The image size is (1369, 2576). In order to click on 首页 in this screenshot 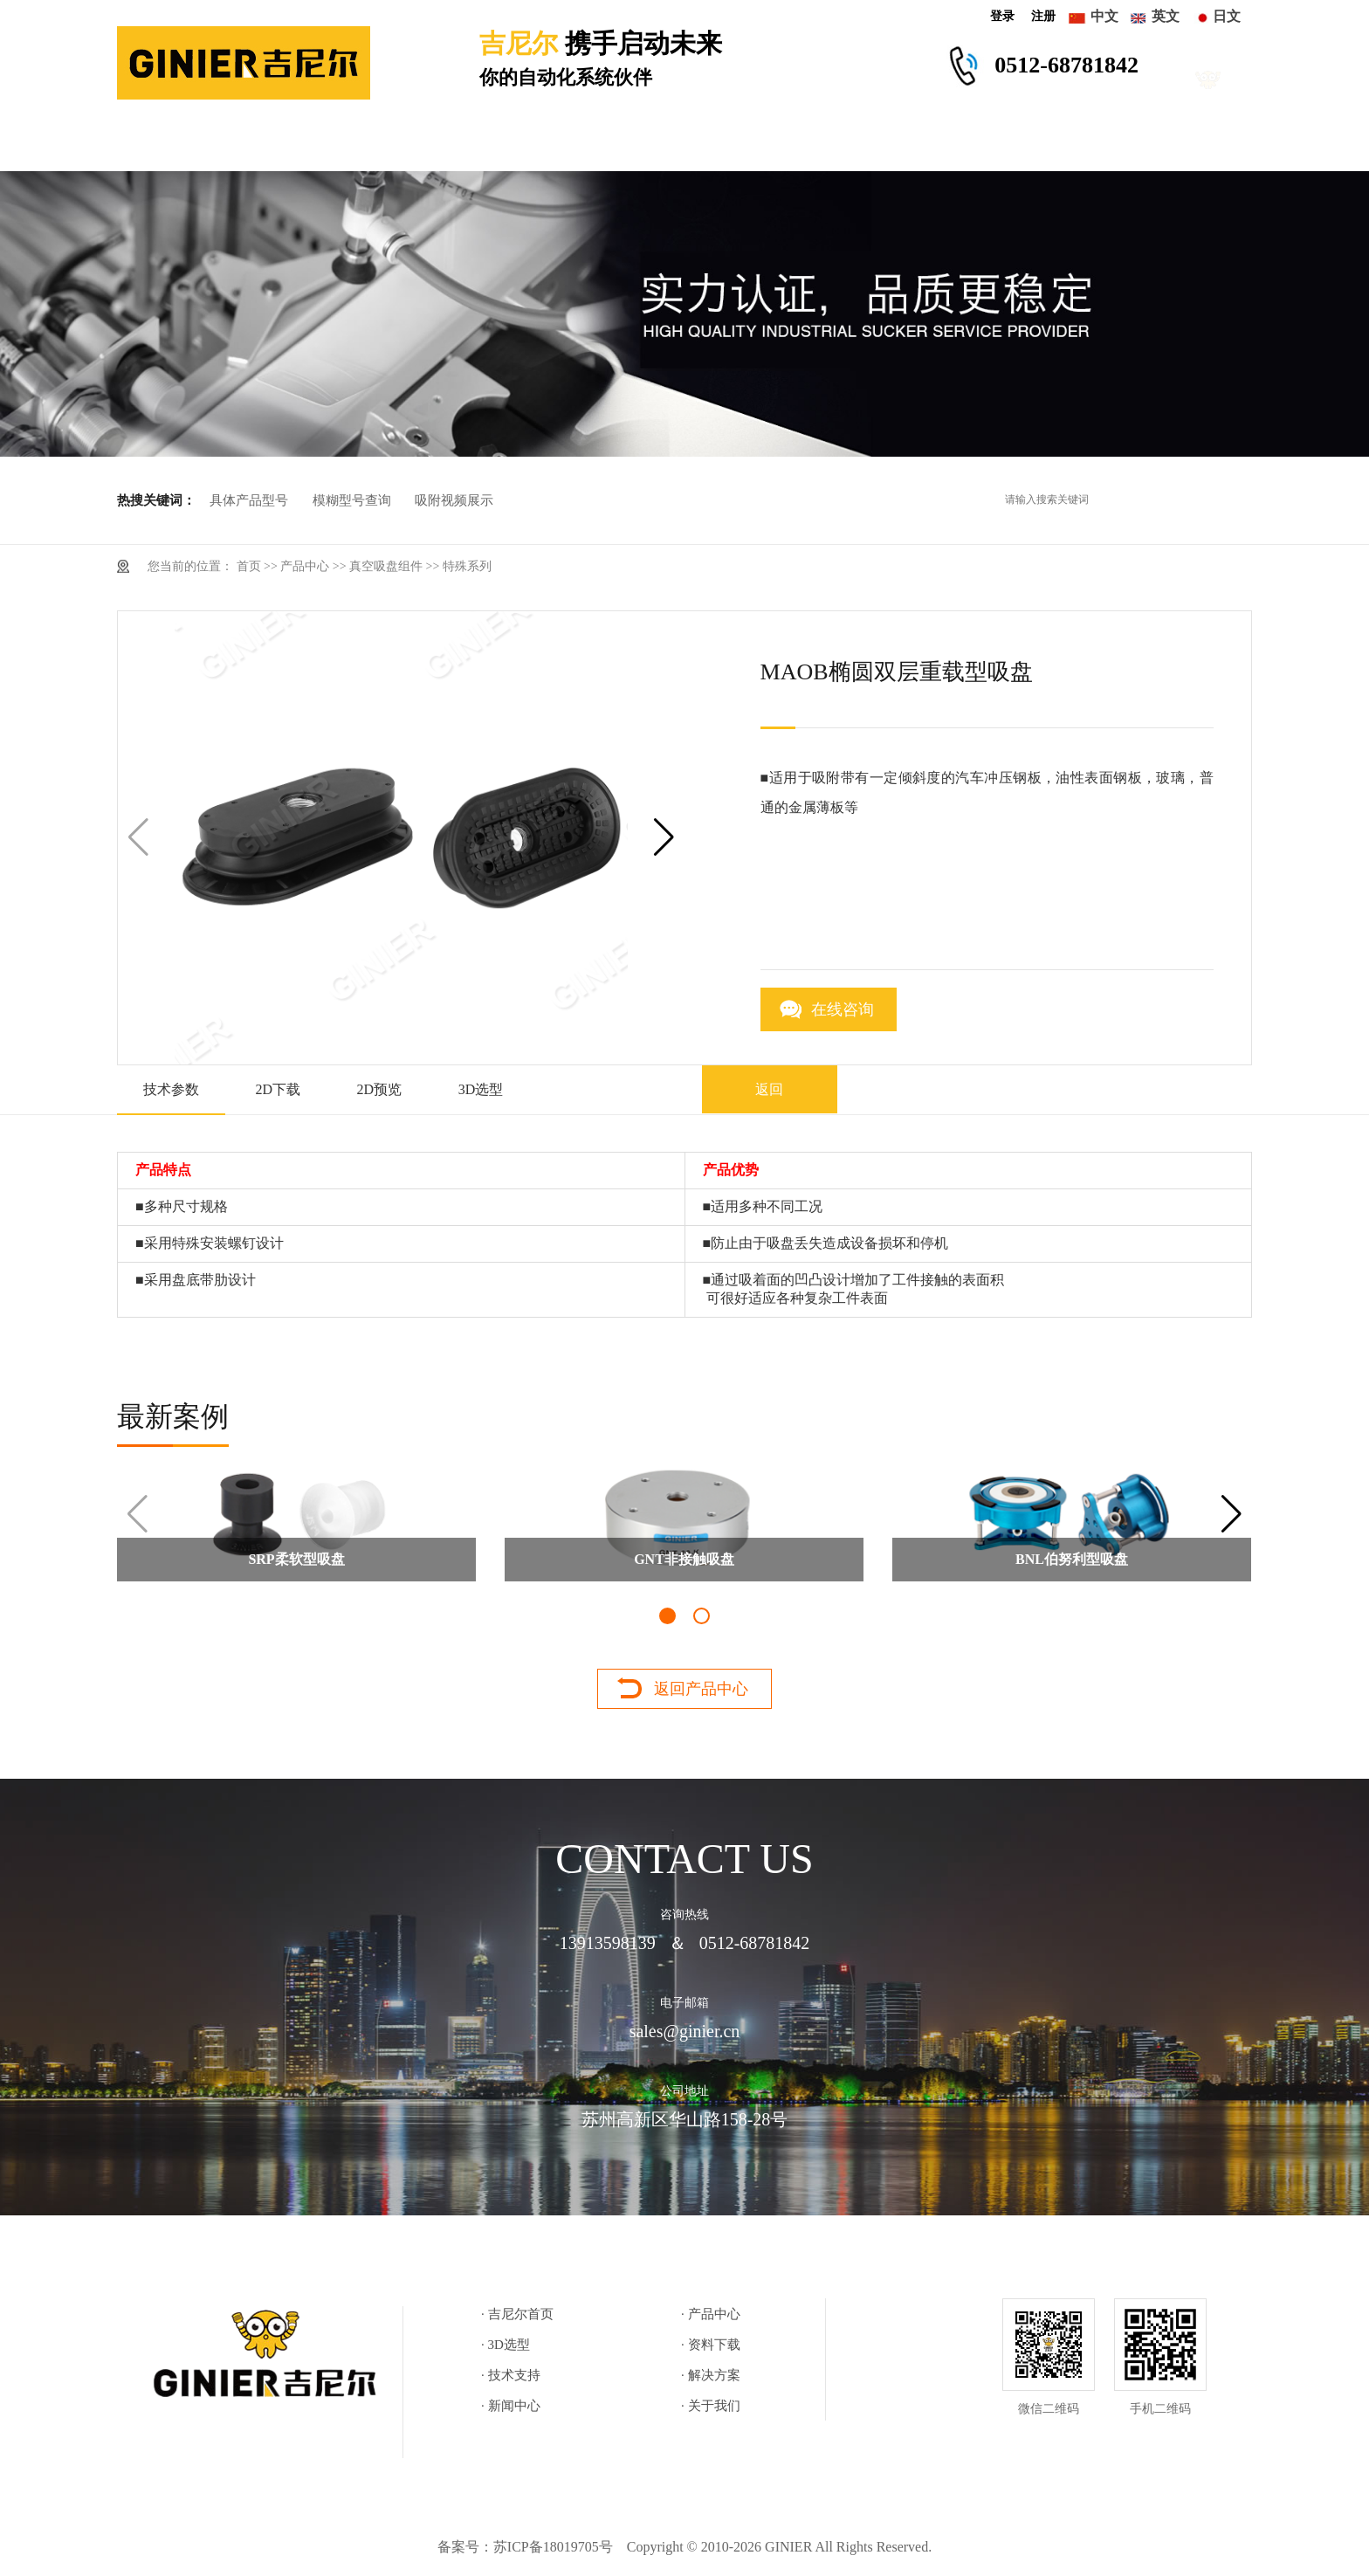, I will do `click(249, 566)`.